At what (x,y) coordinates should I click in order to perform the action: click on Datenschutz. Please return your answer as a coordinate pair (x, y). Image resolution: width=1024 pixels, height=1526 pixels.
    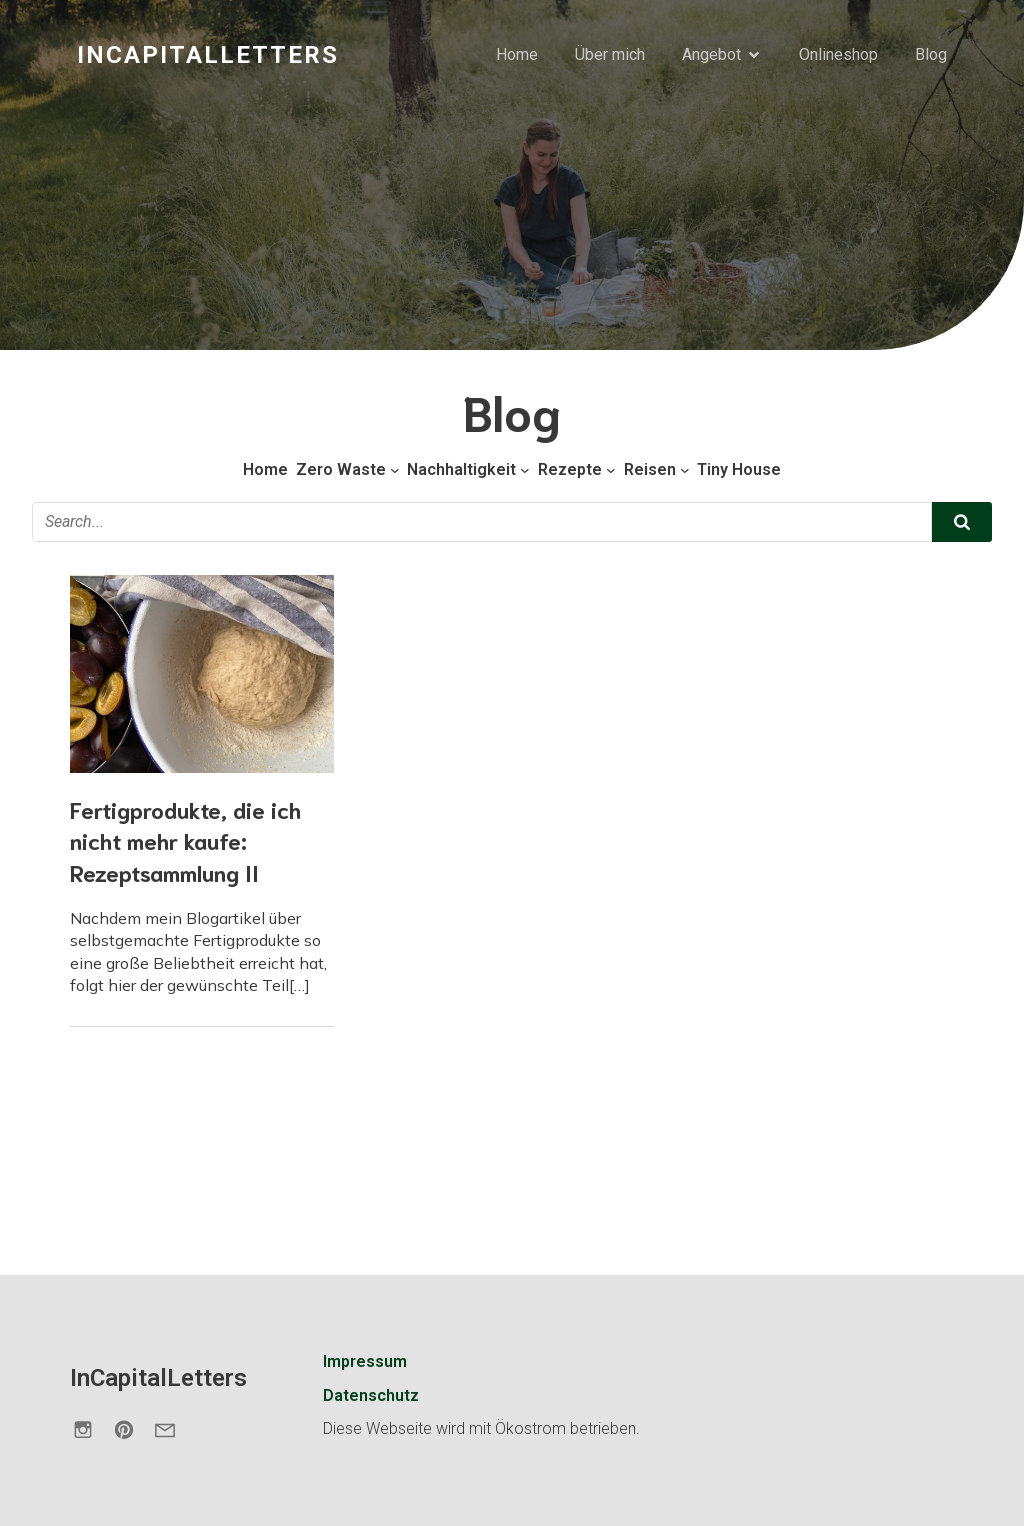
    Looking at the image, I should click on (371, 1395).